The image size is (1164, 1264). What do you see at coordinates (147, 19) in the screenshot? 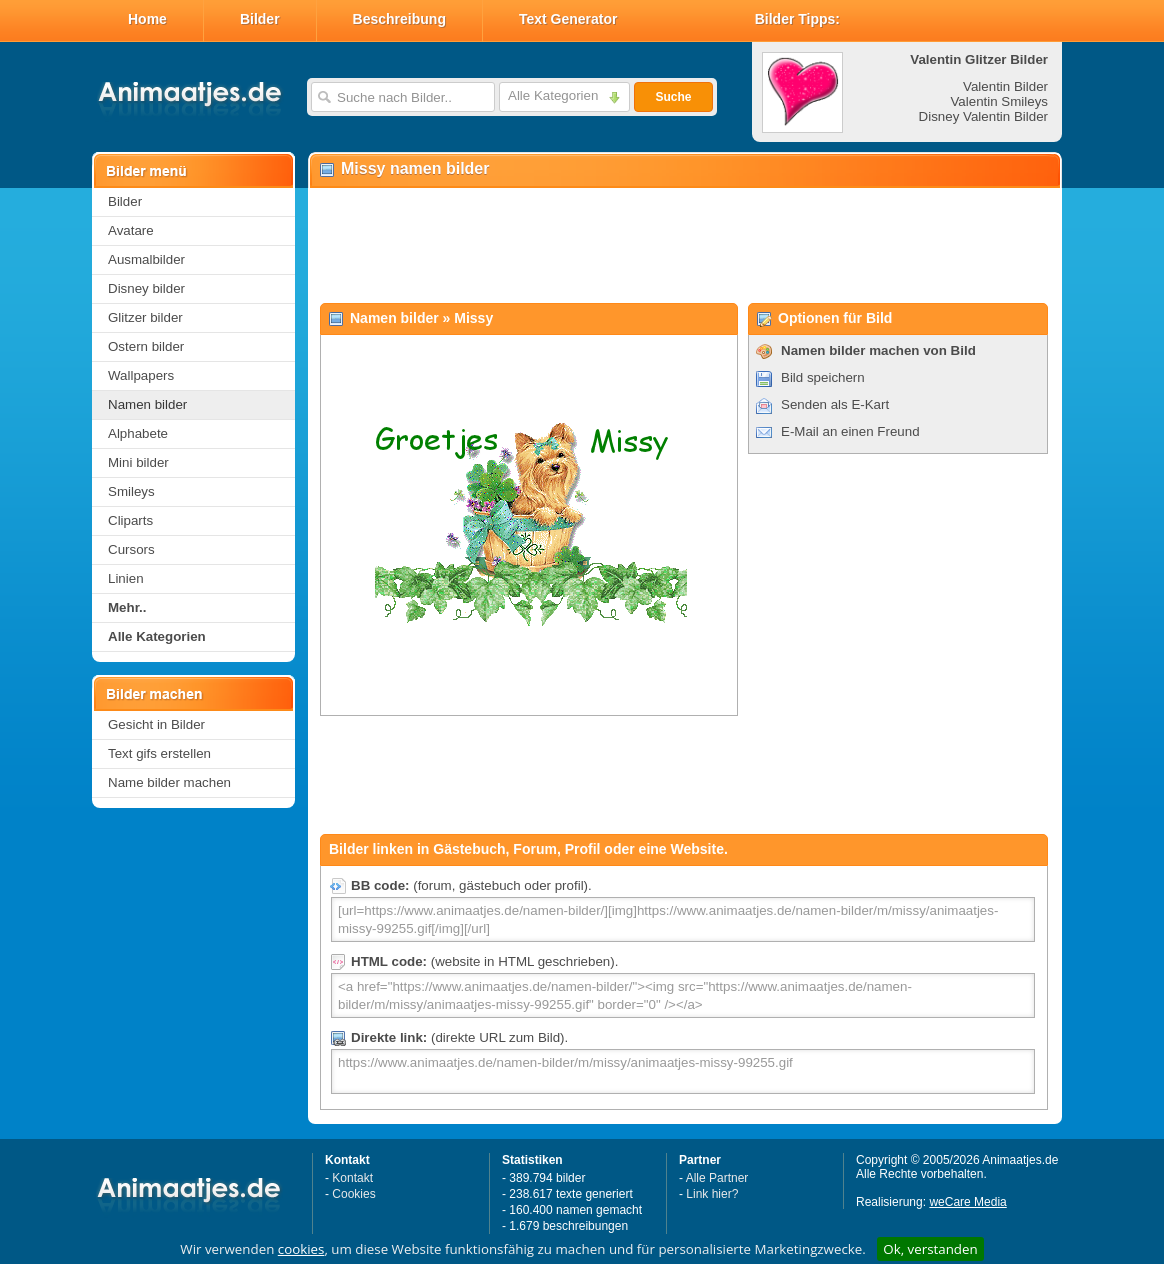
I see `Home` at bounding box center [147, 19].